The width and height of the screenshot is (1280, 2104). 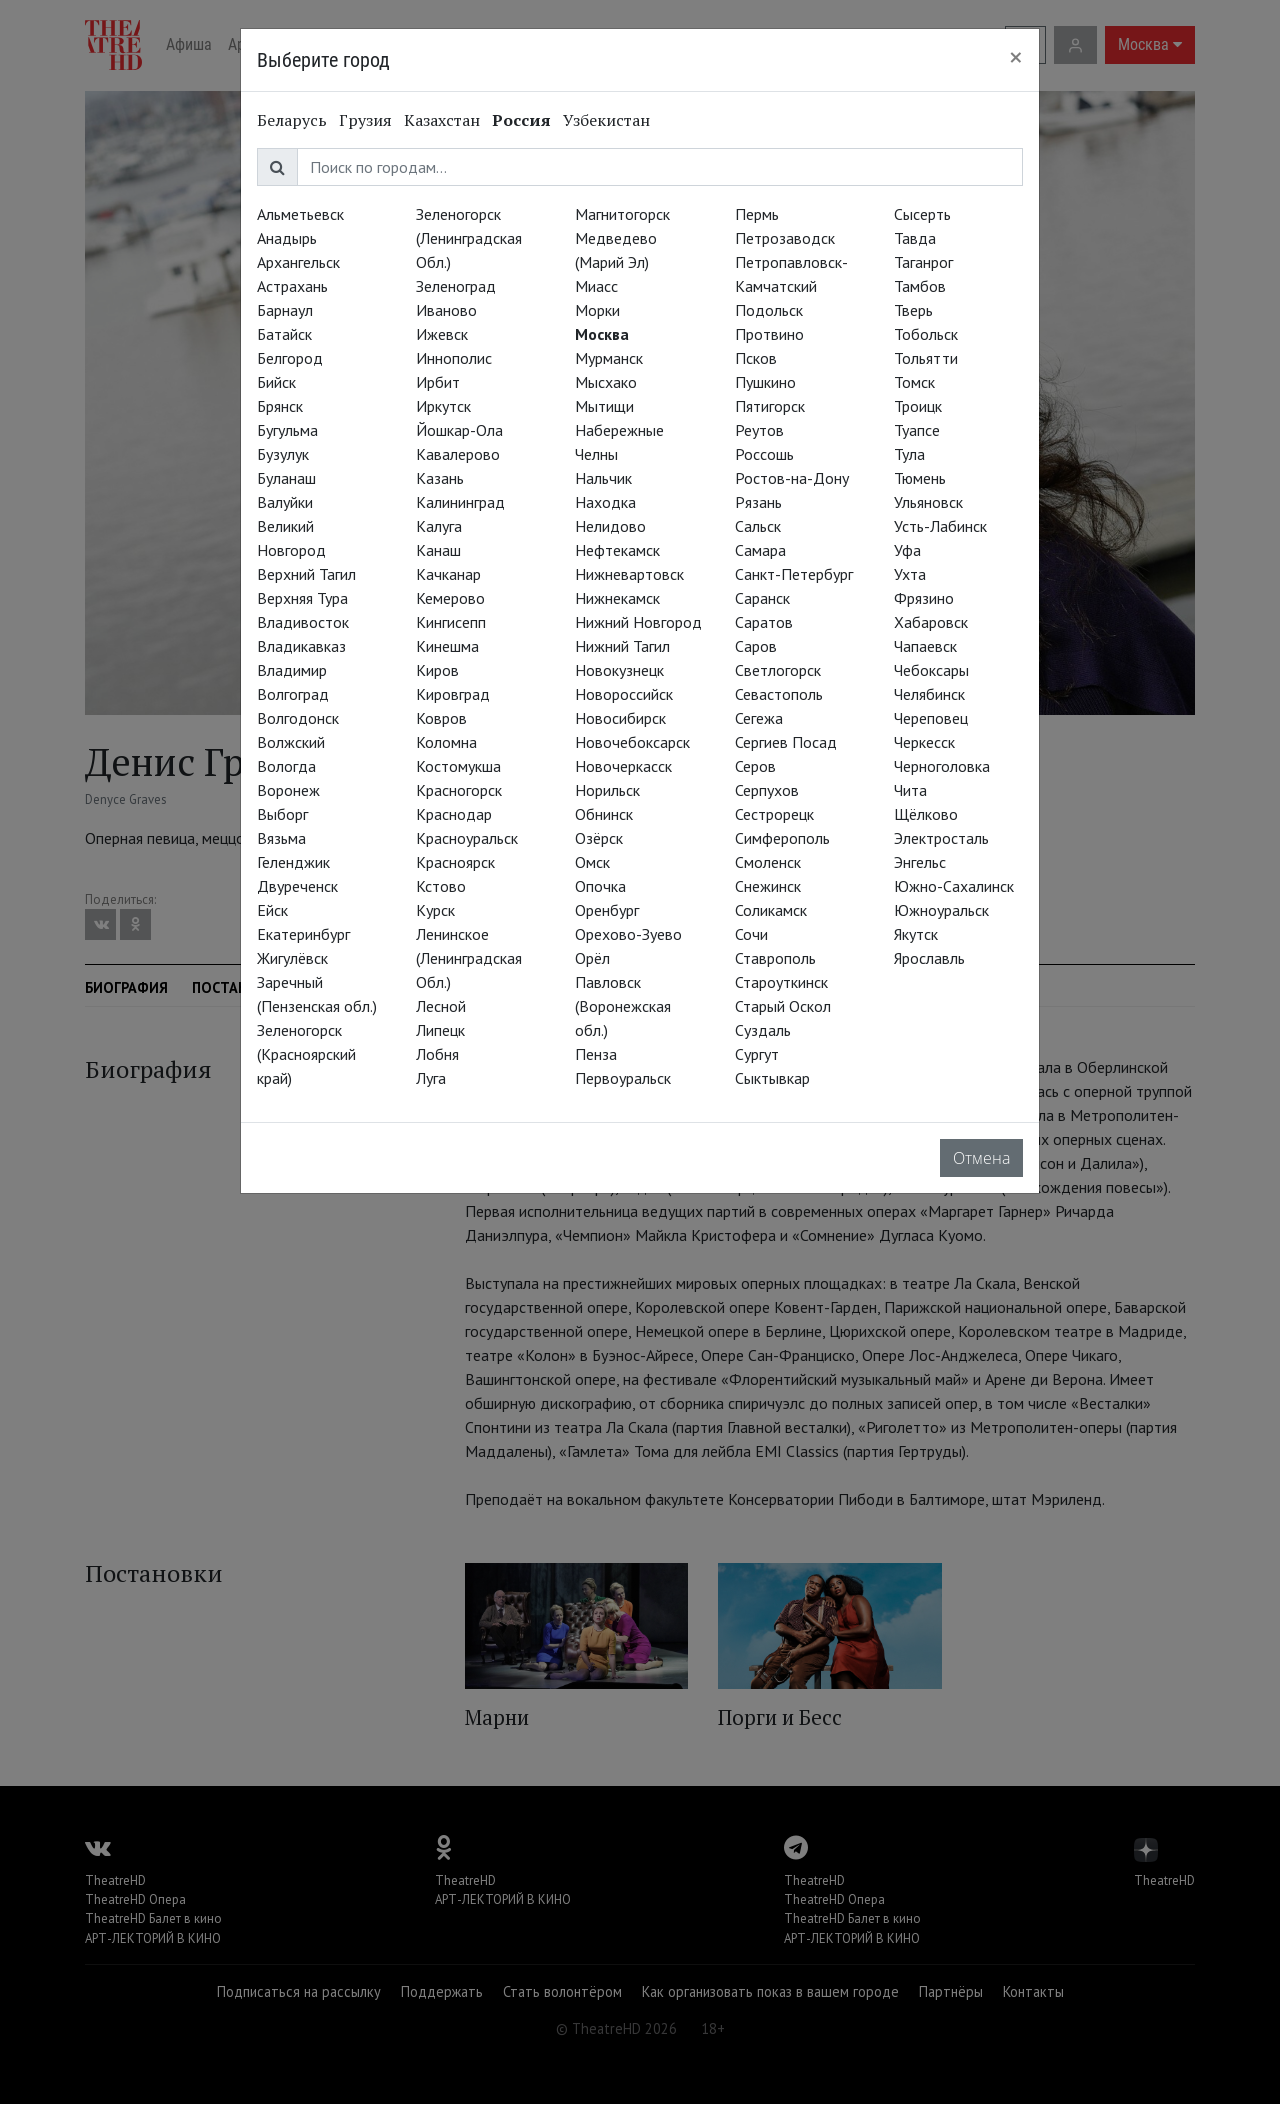 I want to click on Якутск, so click(x=916, y=934).